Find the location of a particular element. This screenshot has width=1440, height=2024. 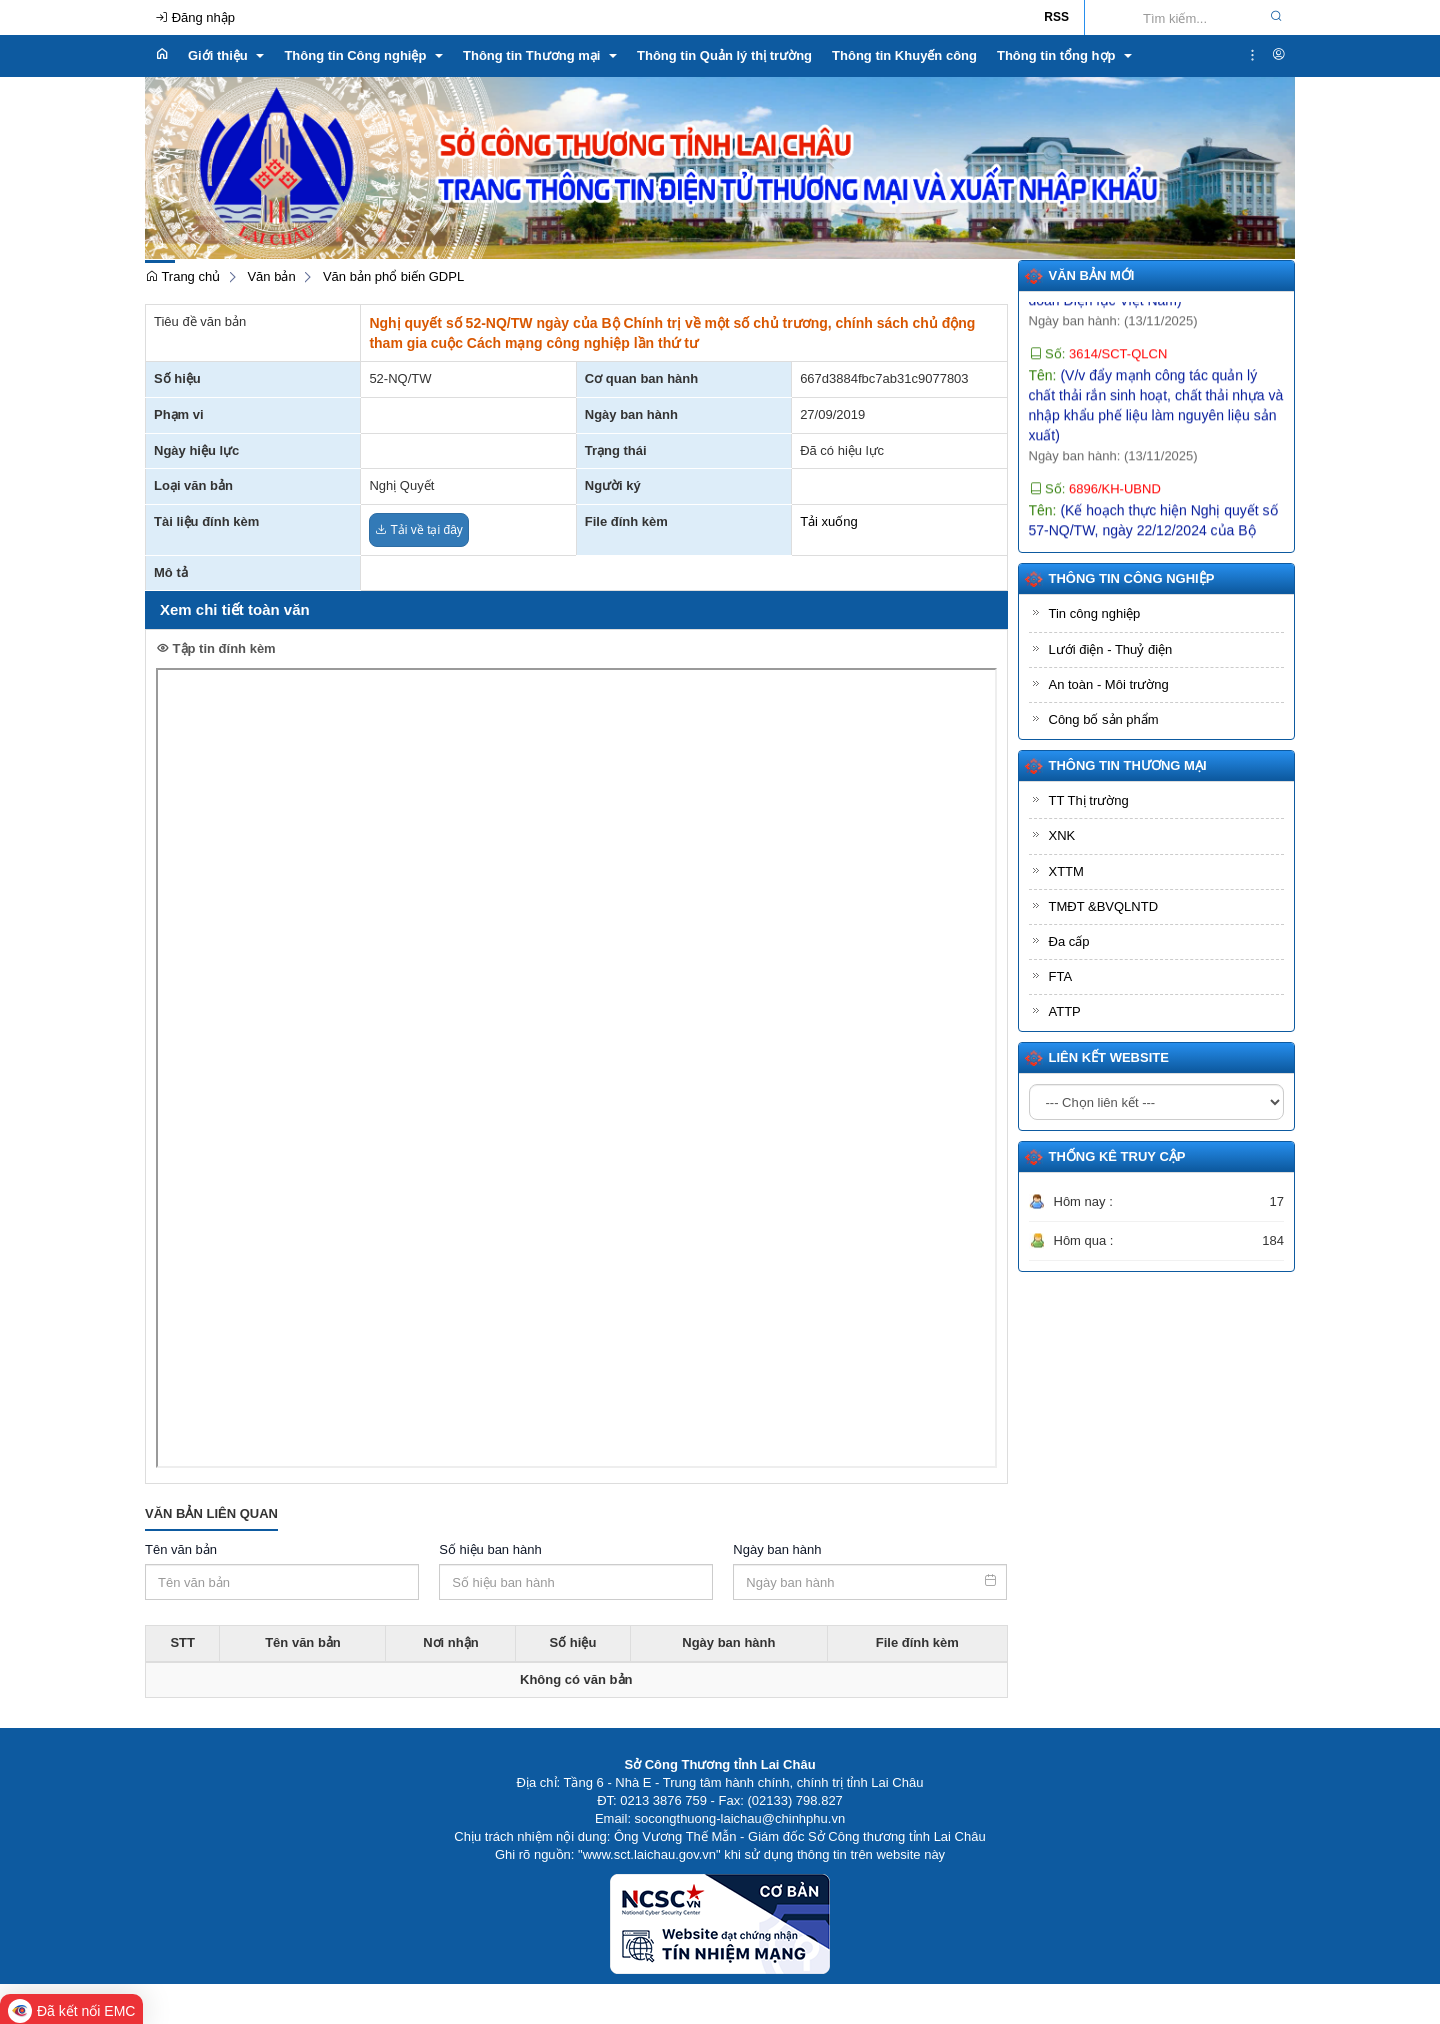

Trang chủ is located at coordinates (182, 276).